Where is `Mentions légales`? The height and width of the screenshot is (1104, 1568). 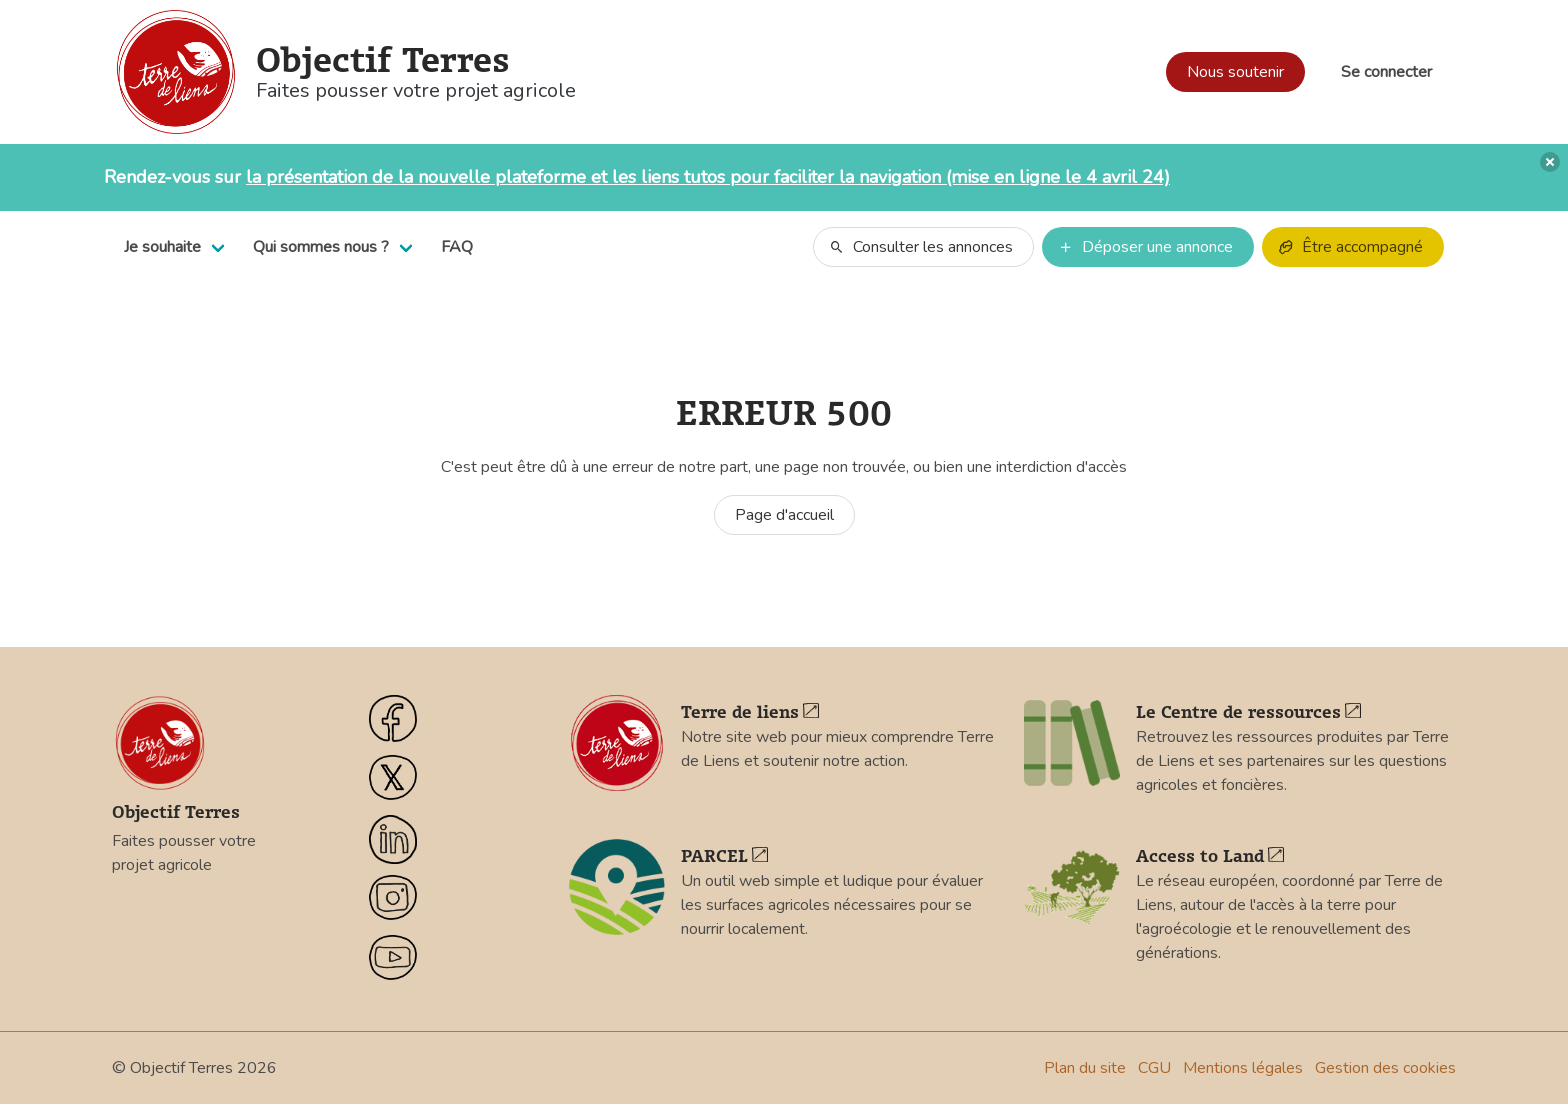 Mentions légales is located at coordinates (1243, 1068).